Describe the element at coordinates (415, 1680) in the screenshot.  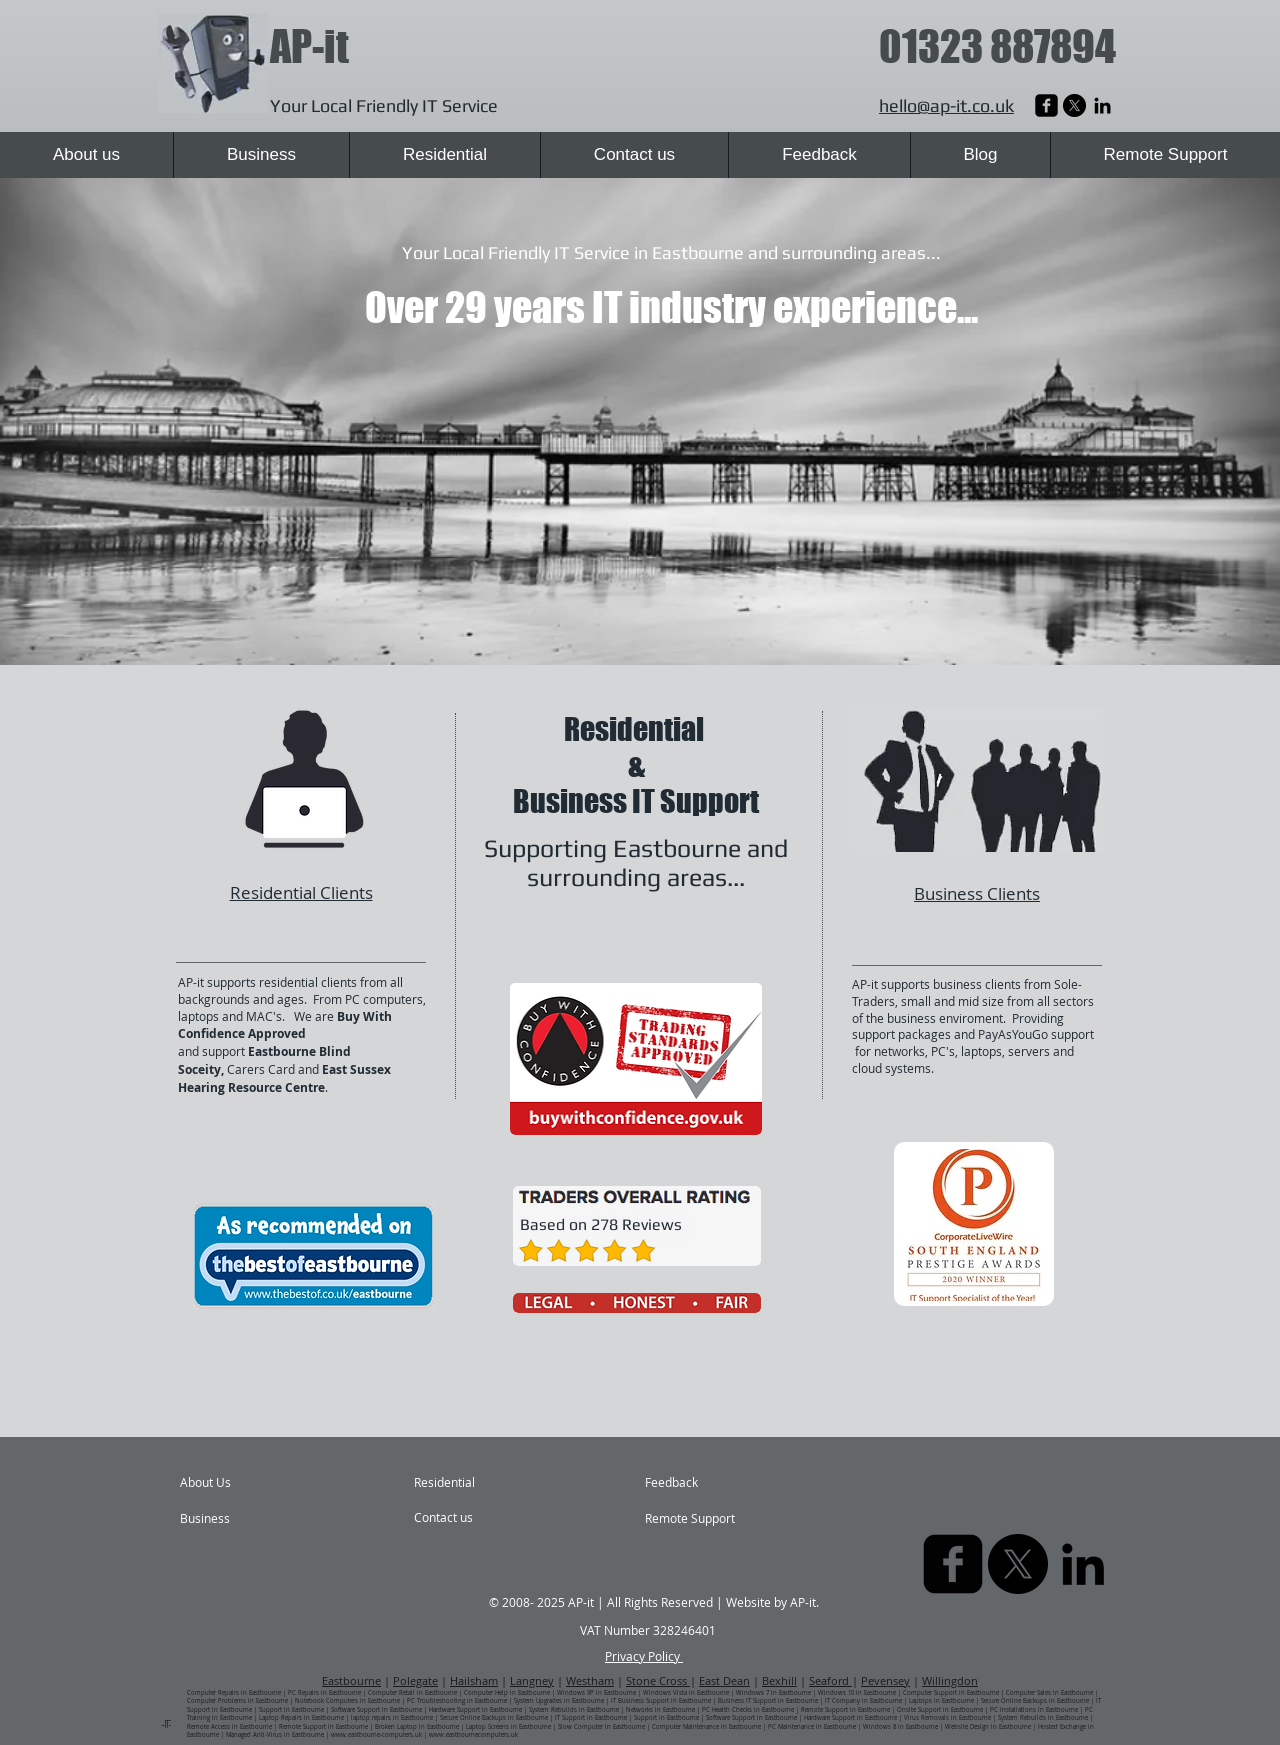
I see `Polegate` at that location.